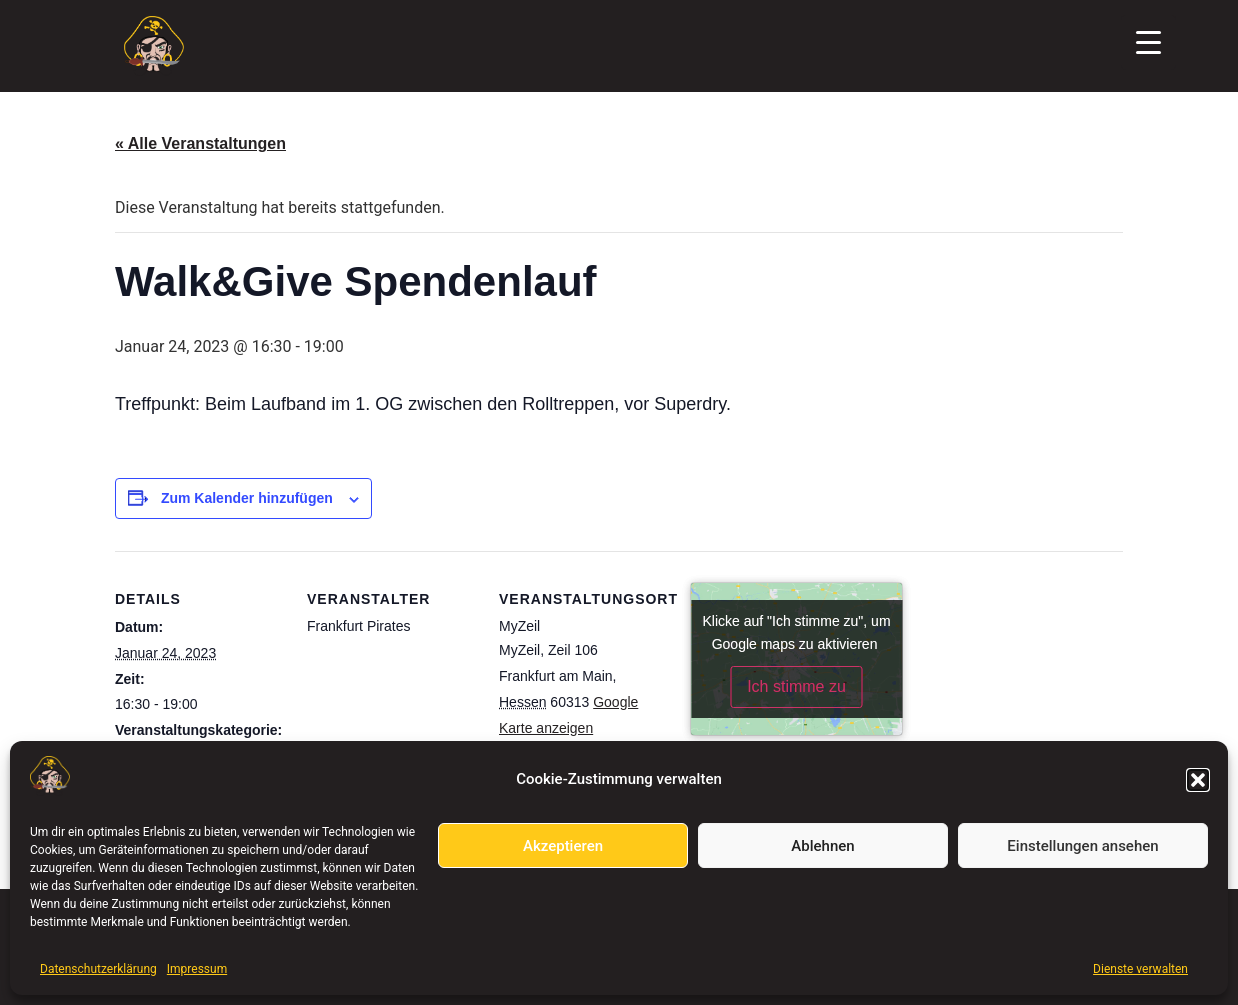  What do you see at coordinates (1148, 42) in the screenshot?
I see `[Menu Trigger]` at bounding box center [1148, 42].